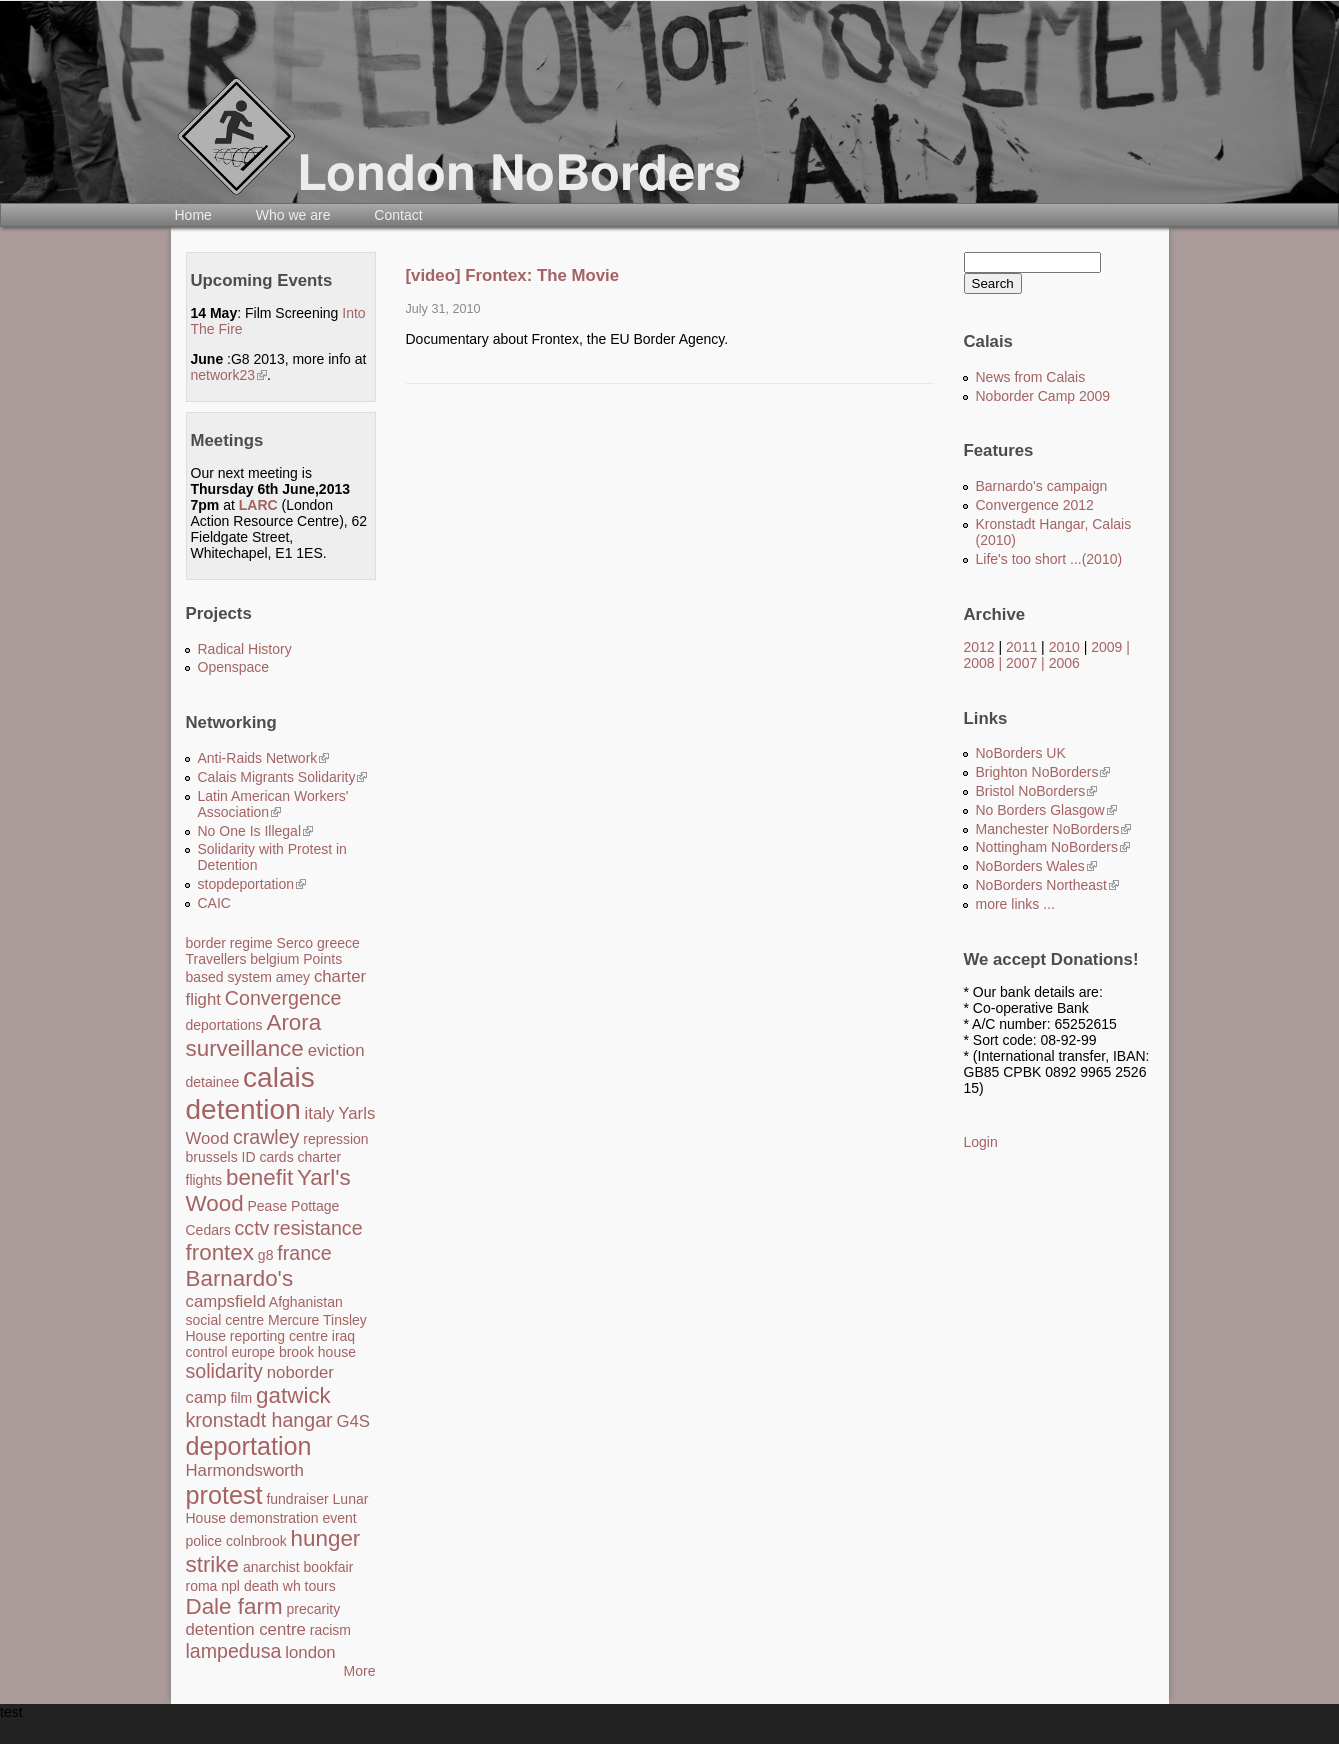  What do you see at coordinates (1043, 396) in the screenshot?
I see `Noborder Camp 2009` at bounding box center [1043, 396].